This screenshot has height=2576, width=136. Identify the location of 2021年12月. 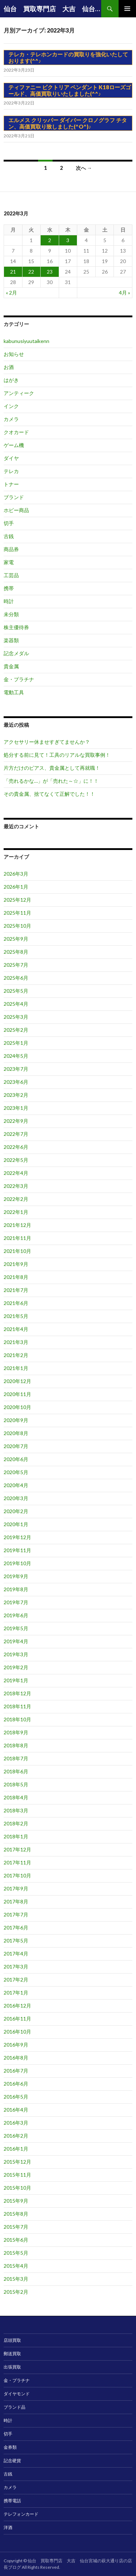
(17, 1225).